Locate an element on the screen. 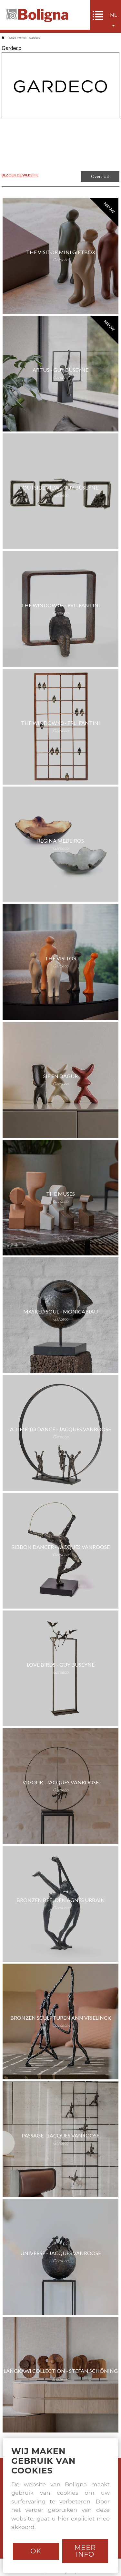  Gardeco is located at coordinates (34, 37).